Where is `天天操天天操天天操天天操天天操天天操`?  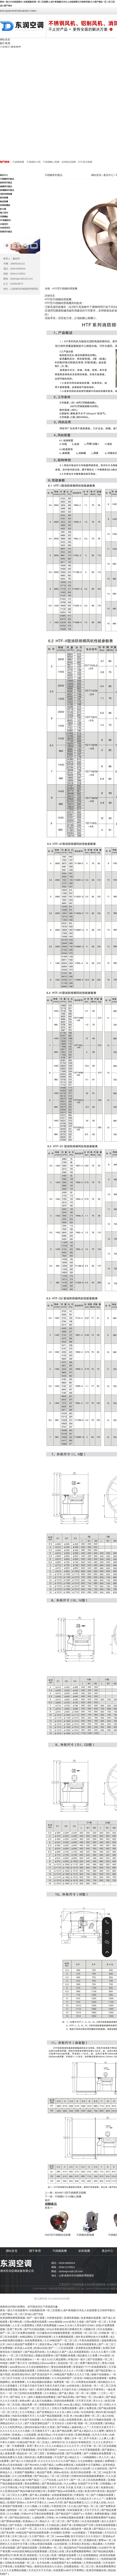
天天操天天操天天操天天操天天操天天操 is located at coordinates (42, 2385).